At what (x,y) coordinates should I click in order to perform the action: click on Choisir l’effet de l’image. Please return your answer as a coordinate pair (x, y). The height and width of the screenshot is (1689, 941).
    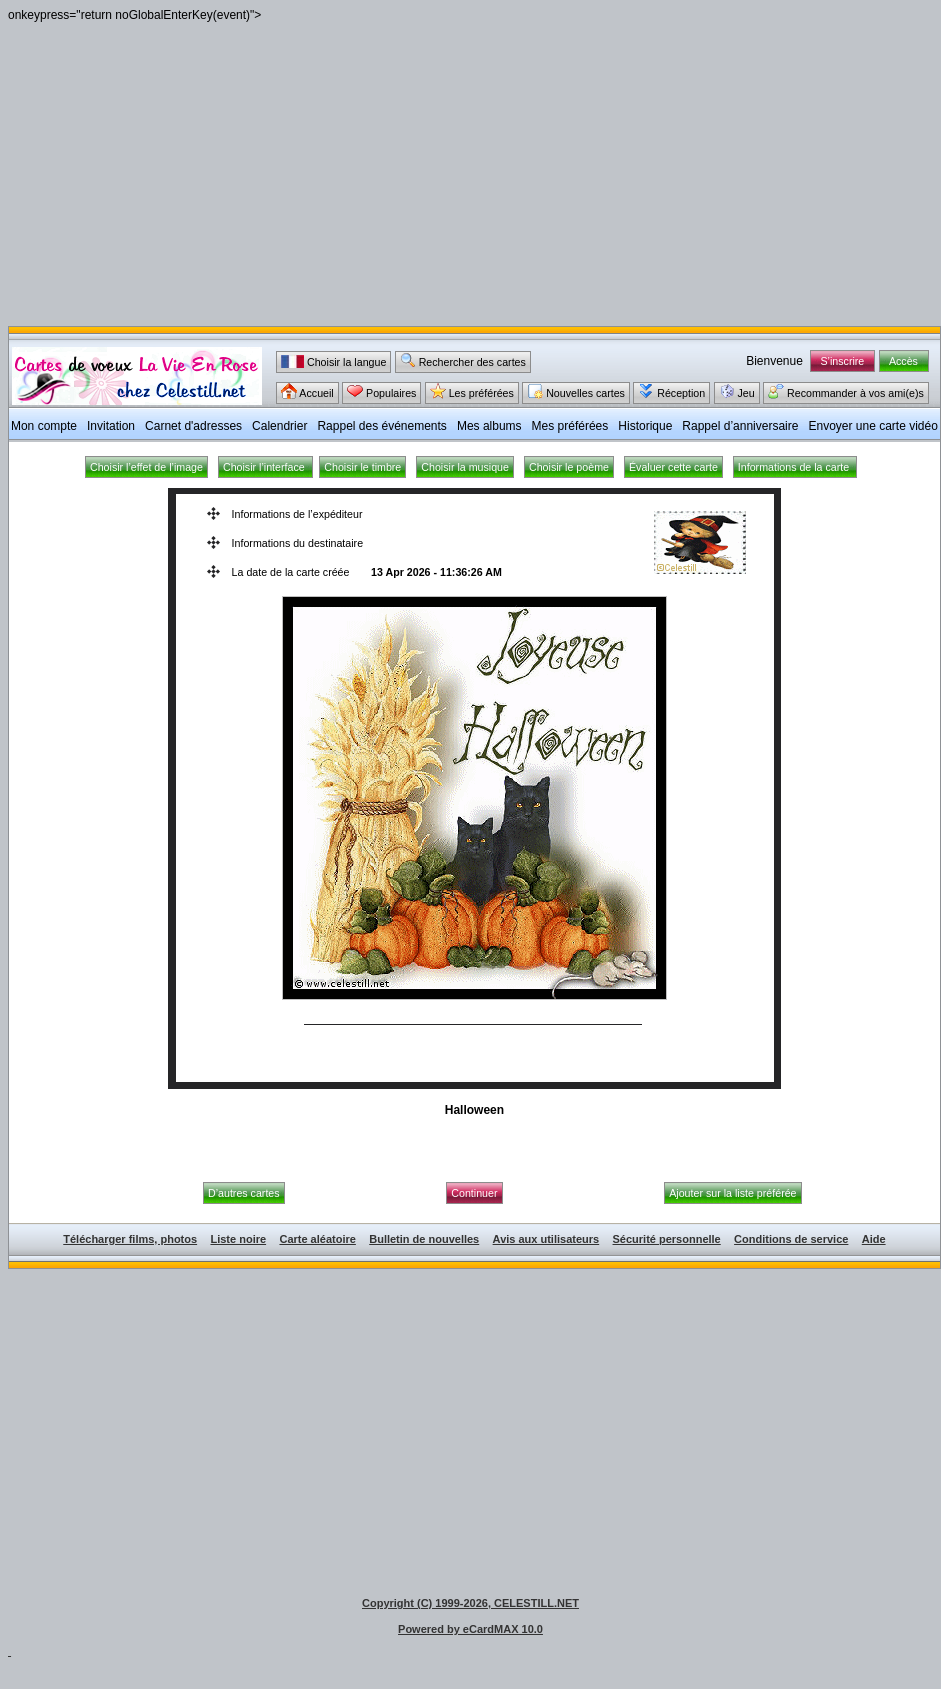
    Looking at the image, I should click on (146, 467).